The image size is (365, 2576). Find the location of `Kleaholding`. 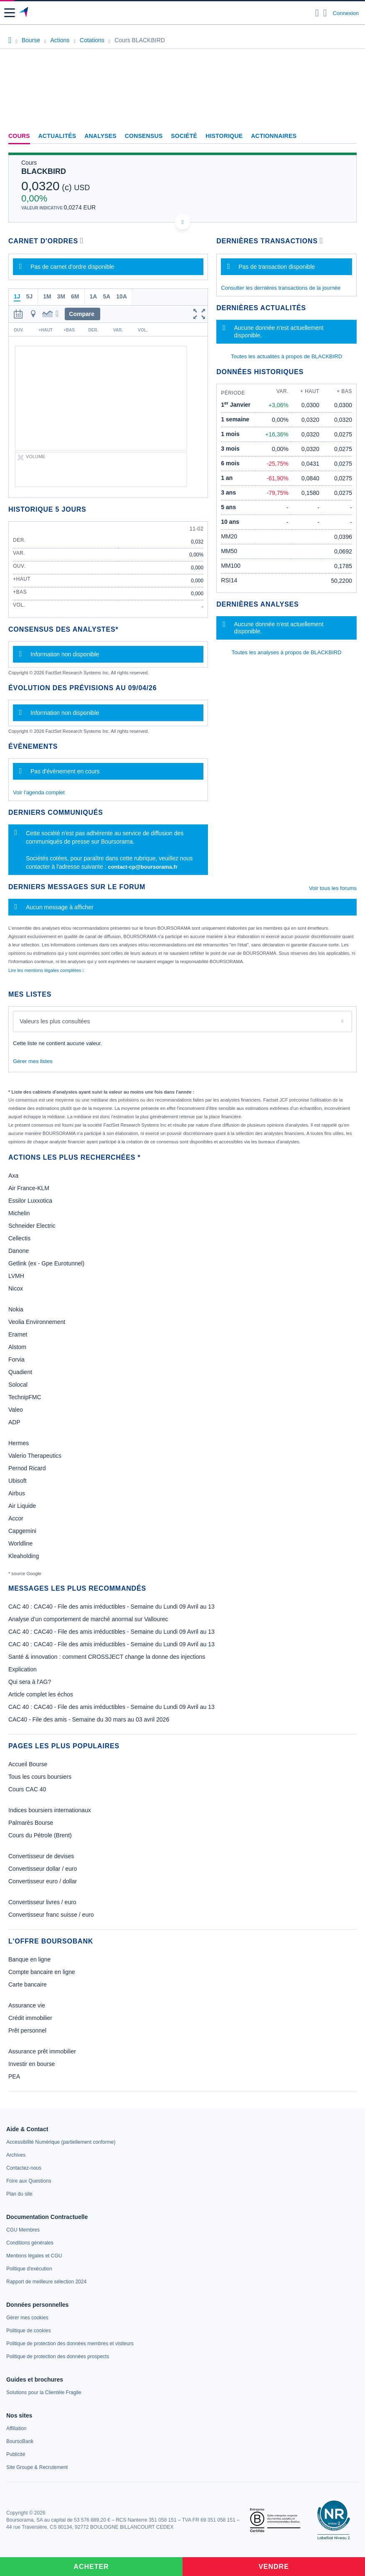

Kleaholding is located at coordinates (23, 1556).